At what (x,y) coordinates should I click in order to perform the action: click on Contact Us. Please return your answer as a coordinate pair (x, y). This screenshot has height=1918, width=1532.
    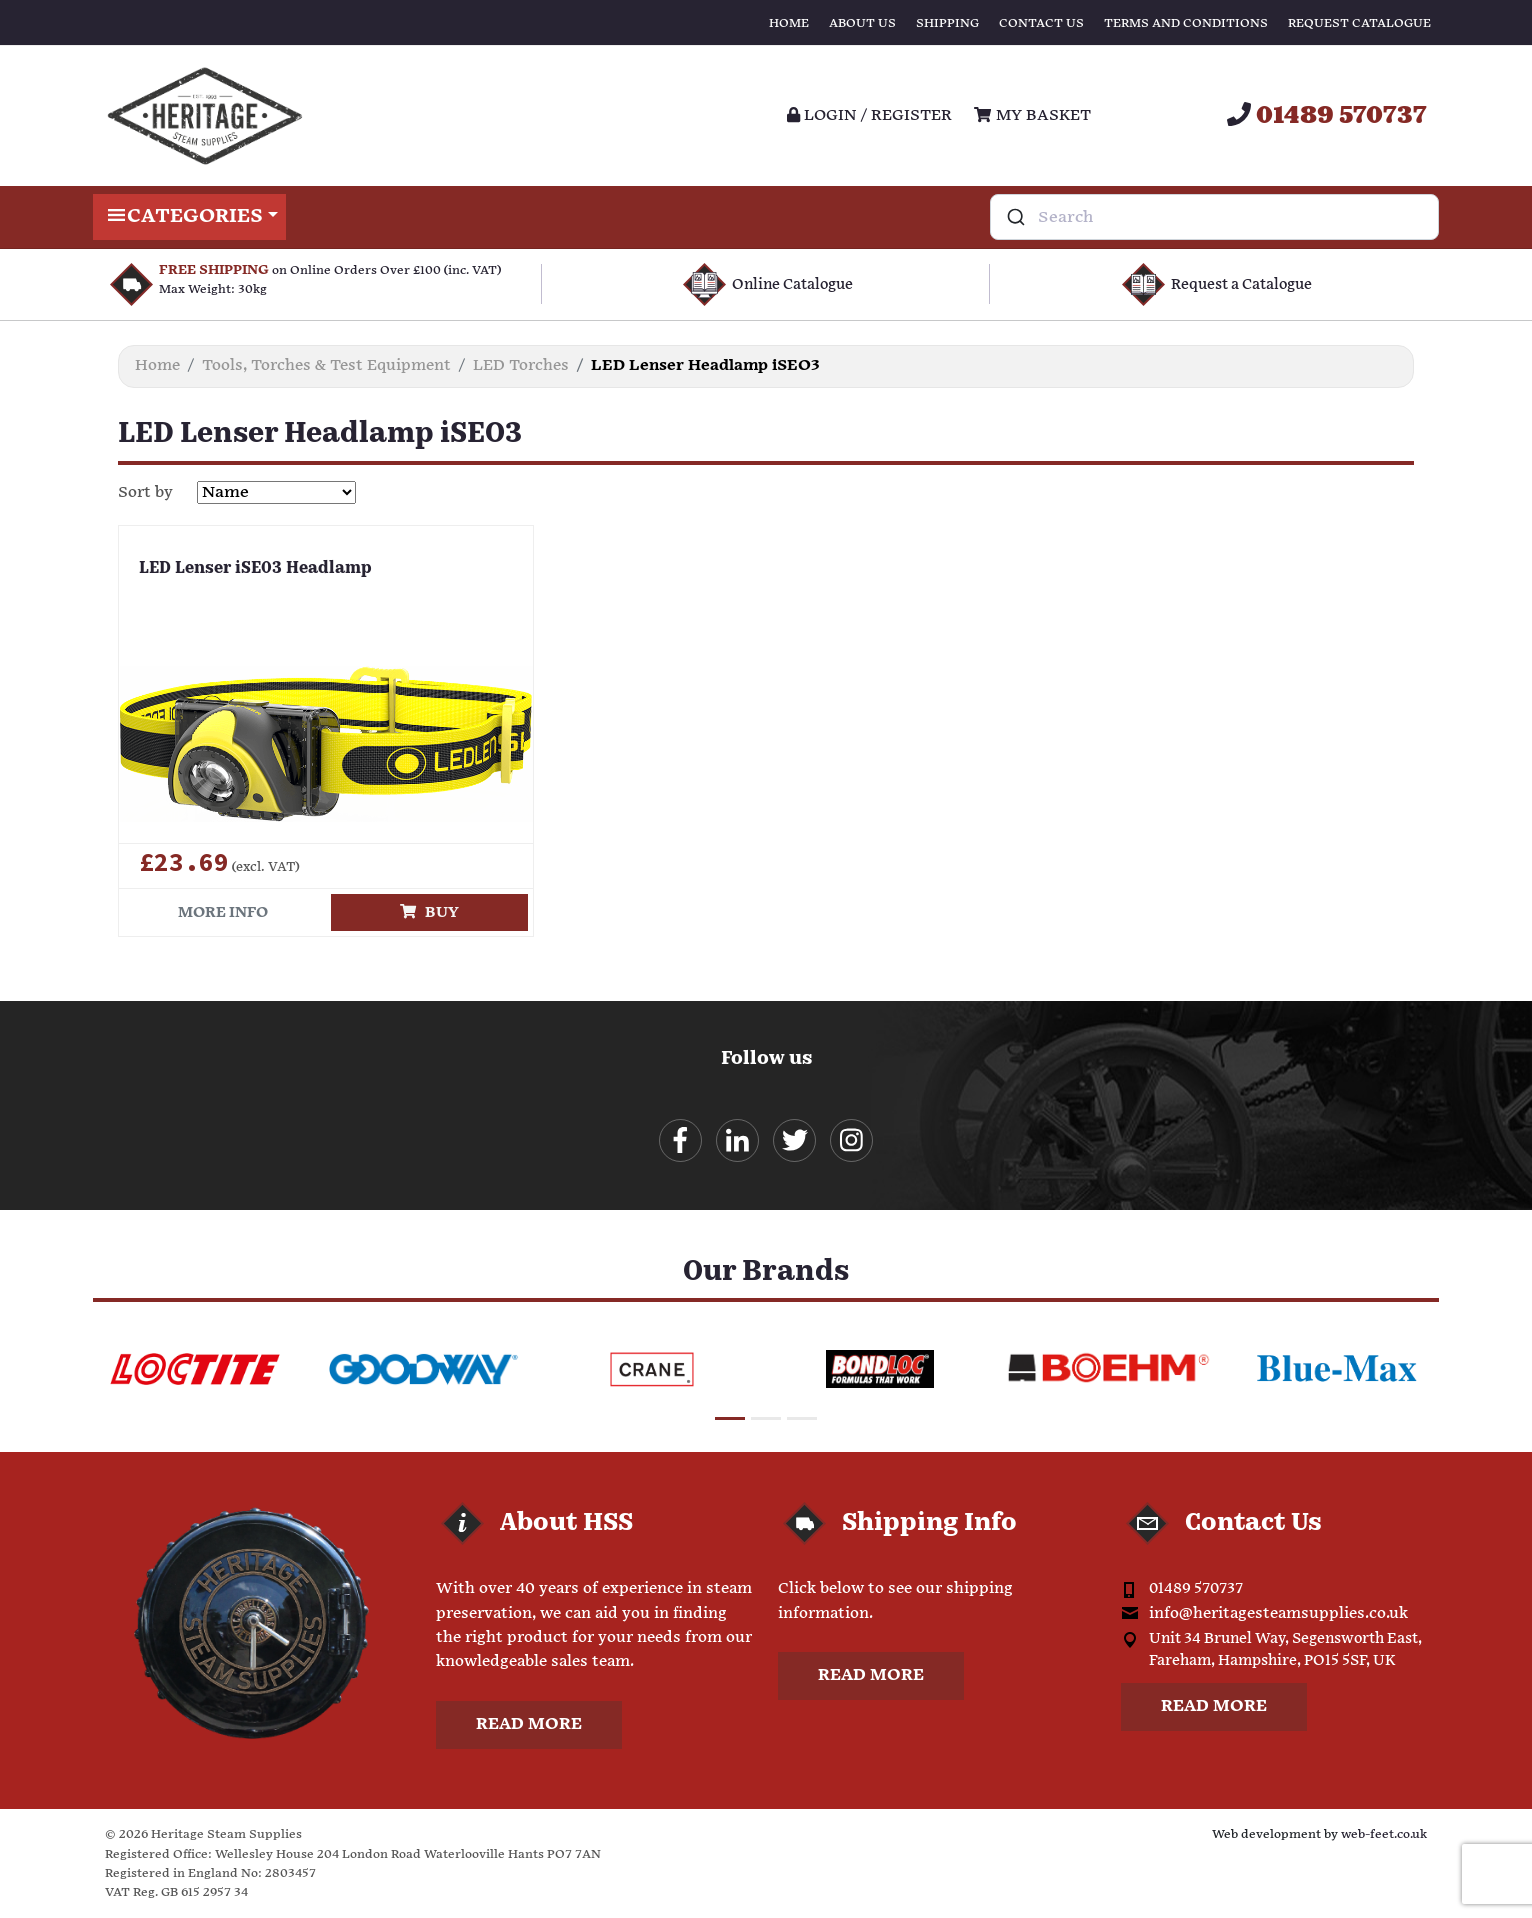
    Looking at the image, I should click on (1041, 23).